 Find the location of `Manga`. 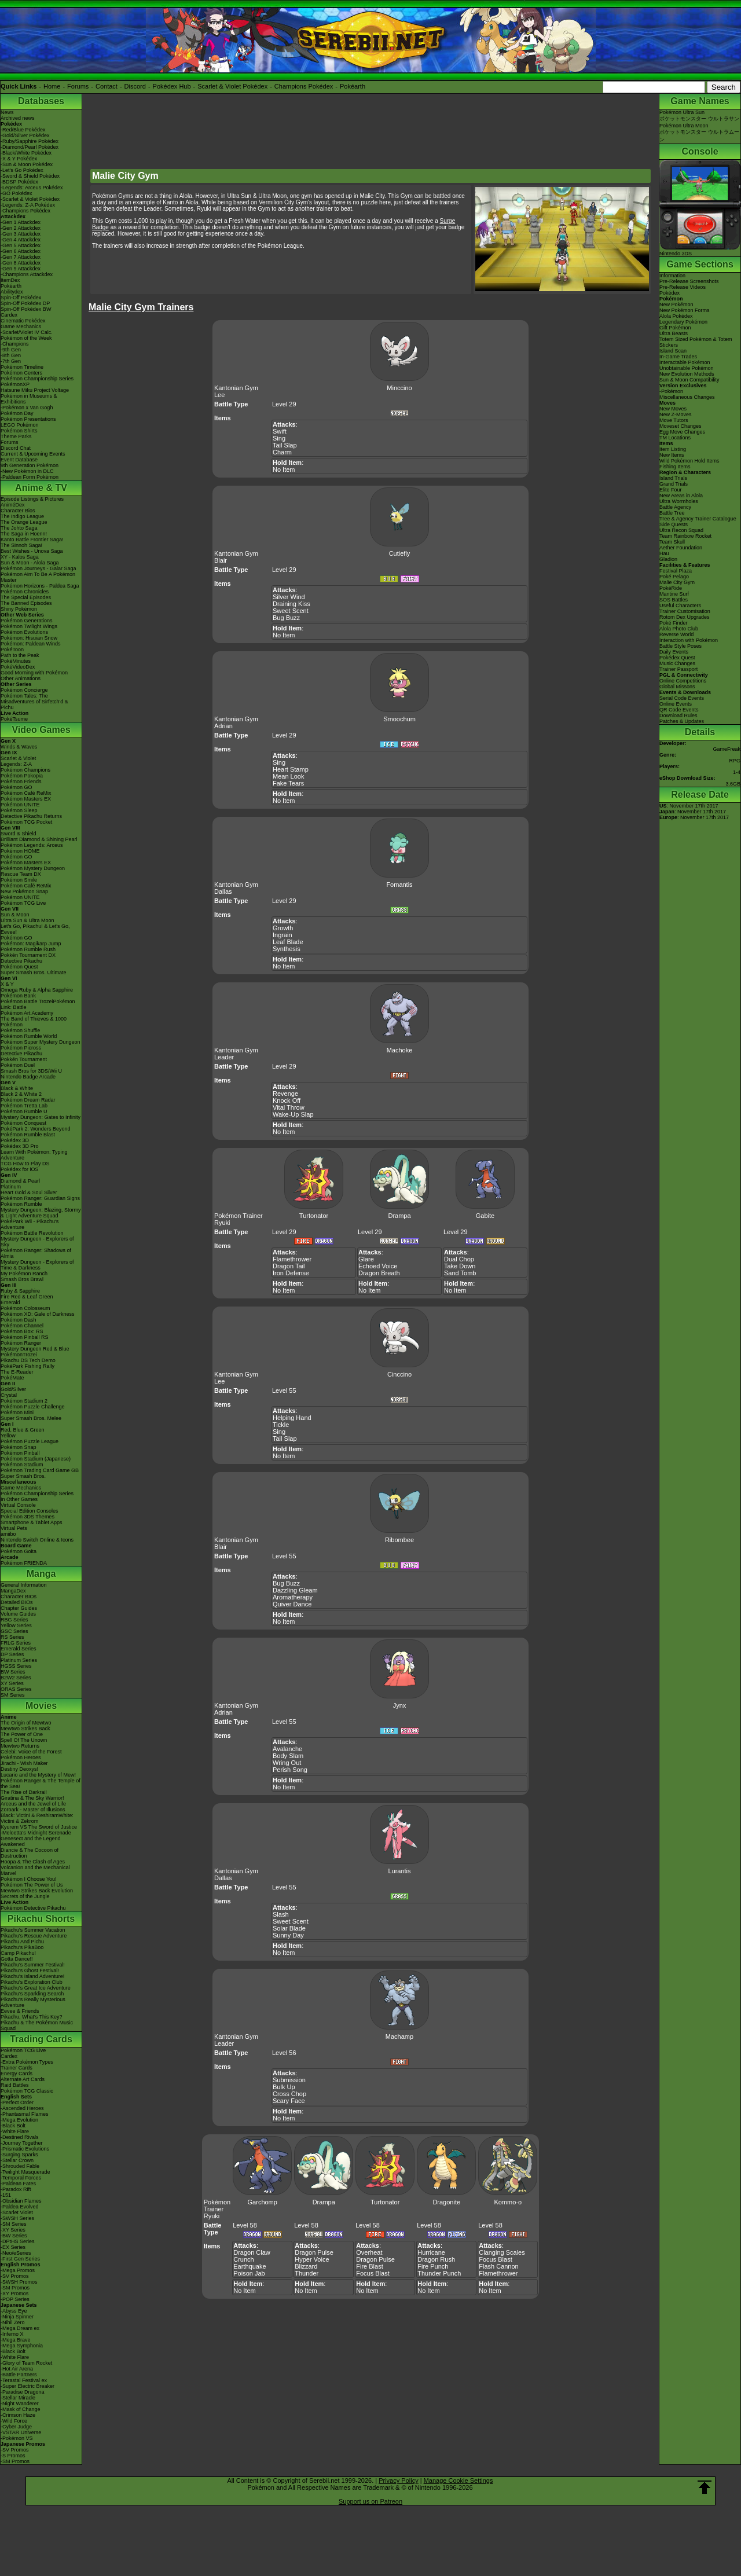

Manga is located at coordinates (41, 1574).